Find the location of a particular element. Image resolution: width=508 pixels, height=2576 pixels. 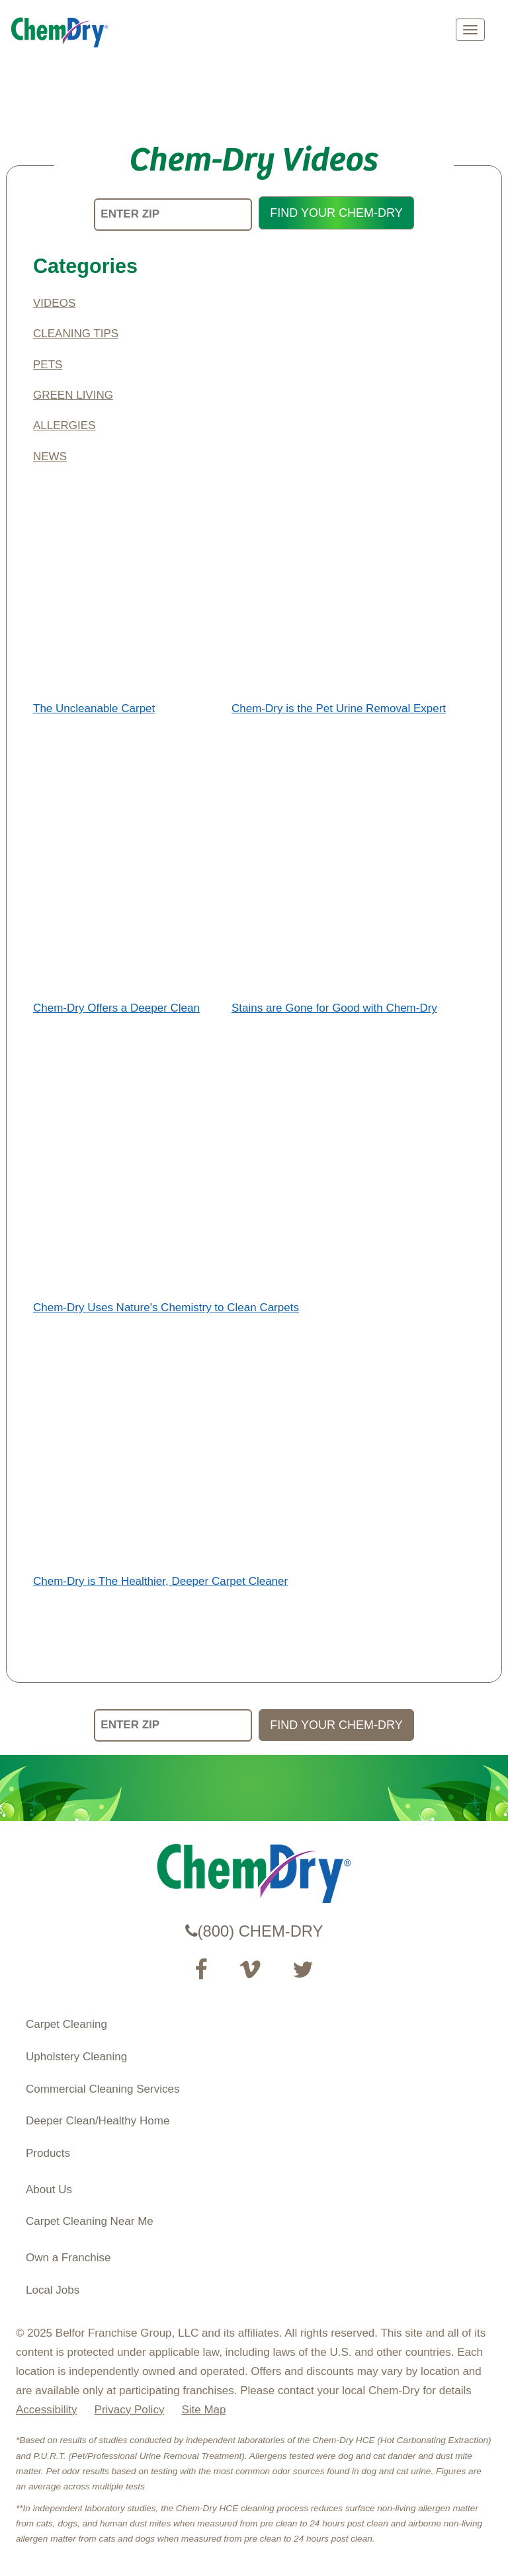

Site Map is located at coordinates (203, 2409).